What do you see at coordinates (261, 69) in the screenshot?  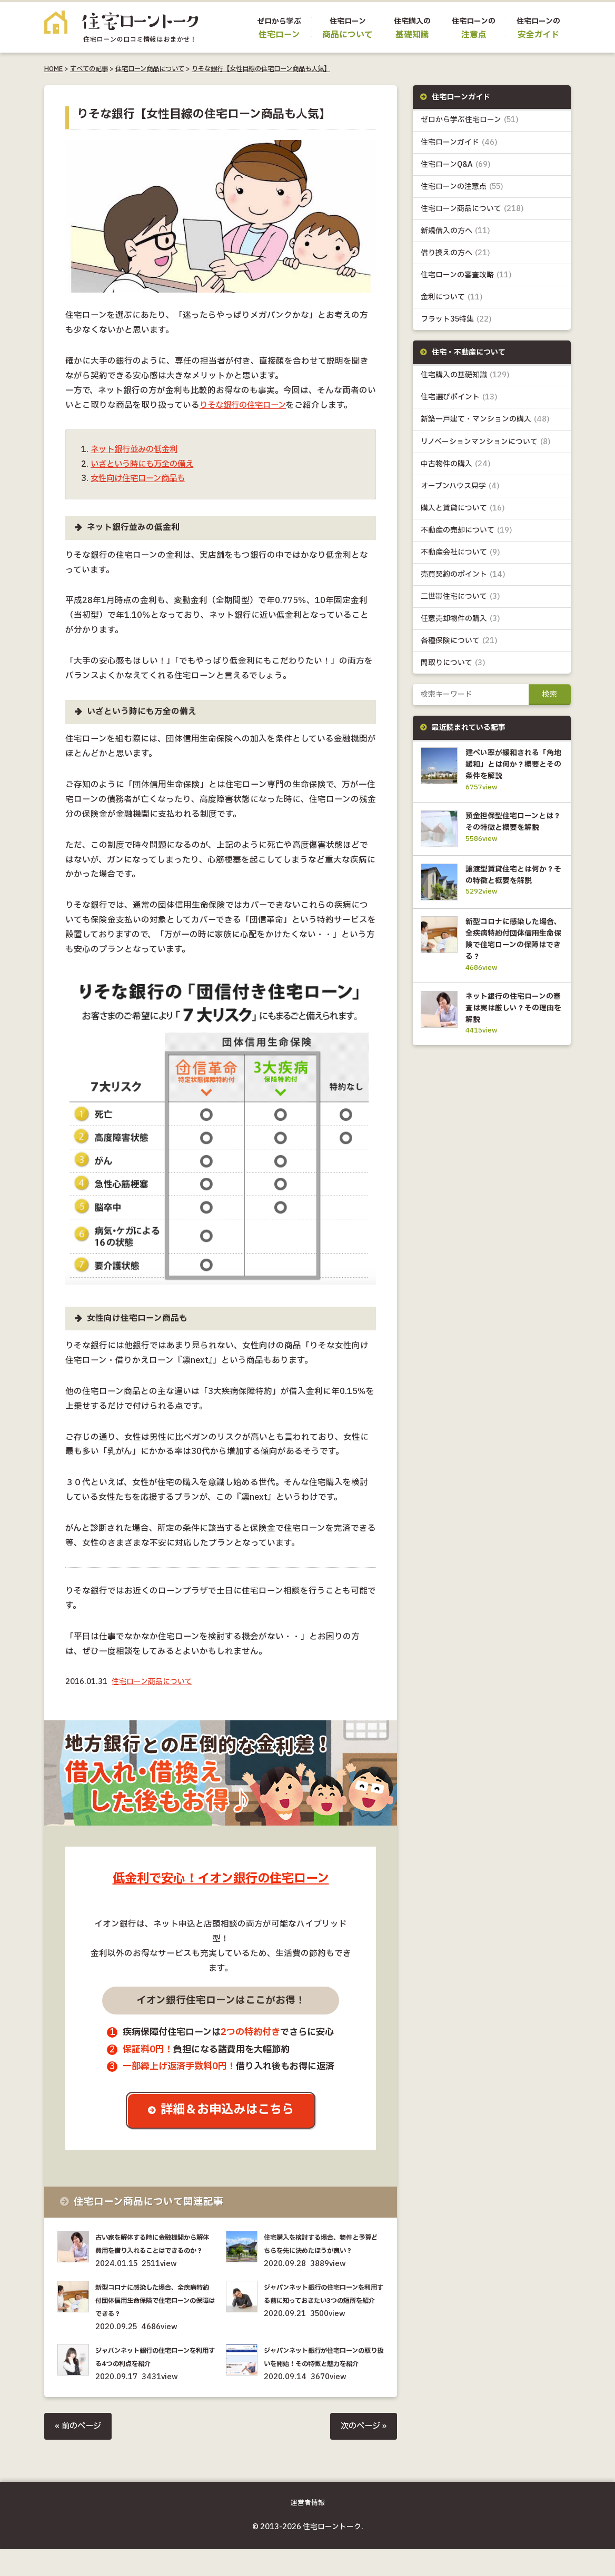 I see `りそな銀行【女性目線の住宅ローン商品も人気】` at bounding box center [261, 69].